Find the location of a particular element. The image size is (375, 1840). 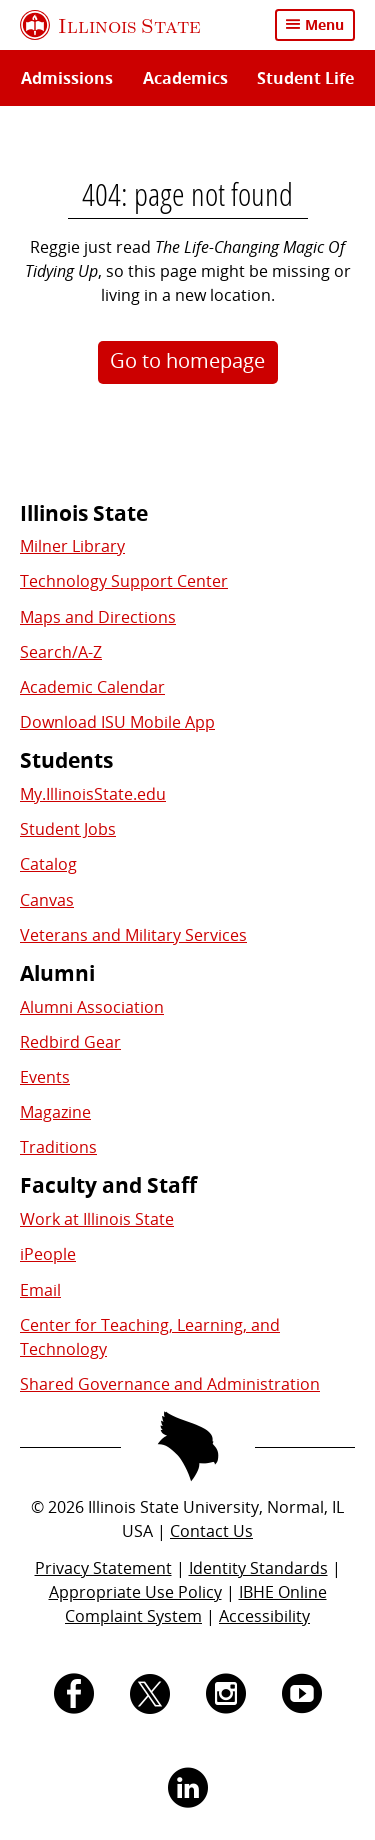

Student Life is located at coordinates (305, 78).